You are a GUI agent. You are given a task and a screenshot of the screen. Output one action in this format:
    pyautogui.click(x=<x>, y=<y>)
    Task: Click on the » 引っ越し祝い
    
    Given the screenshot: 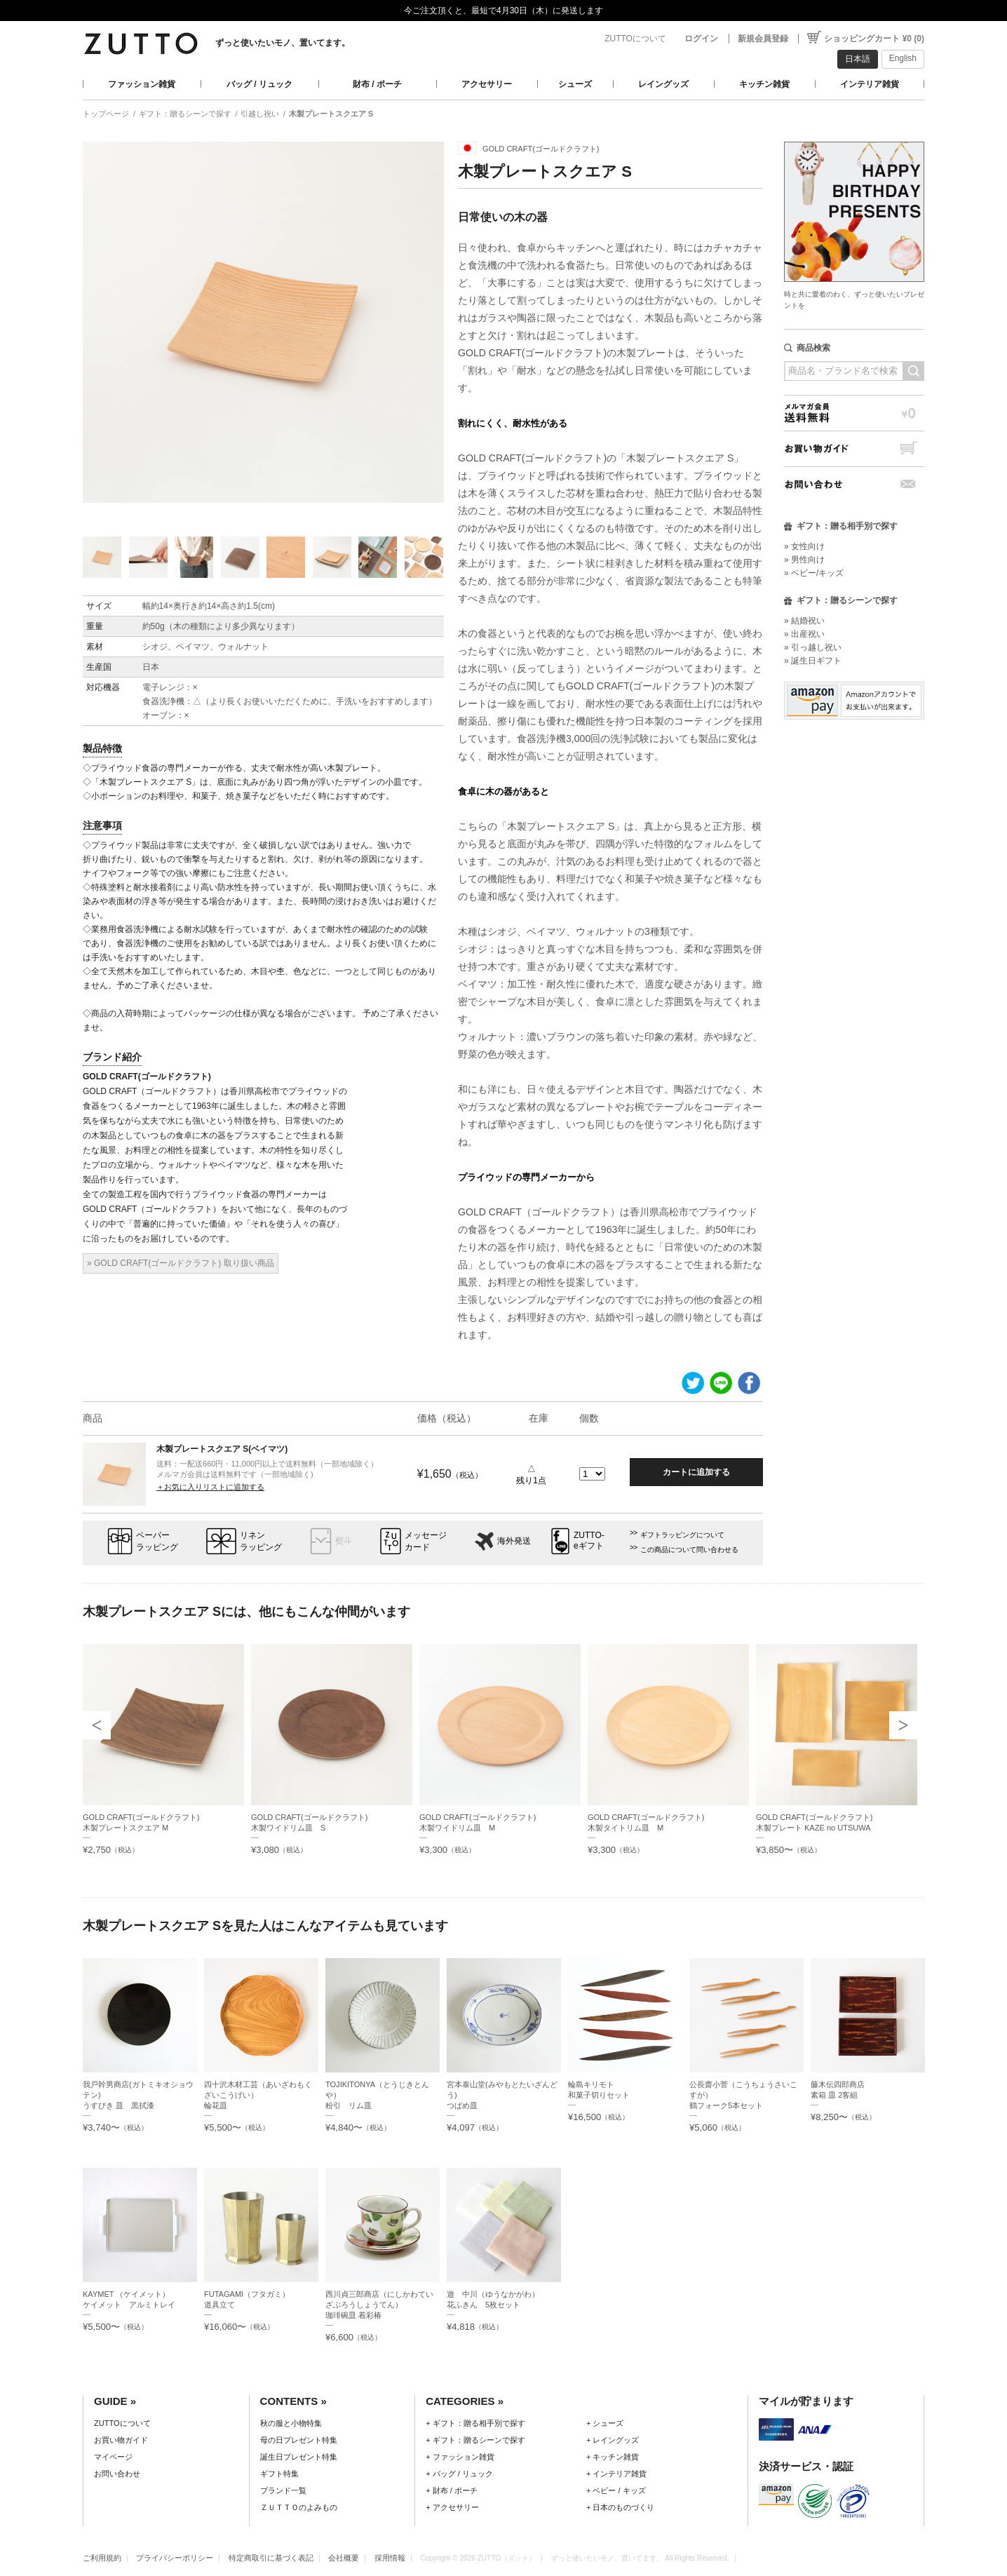 What is the action you would take?
    pyautogui.click(x=813, y=647)
    